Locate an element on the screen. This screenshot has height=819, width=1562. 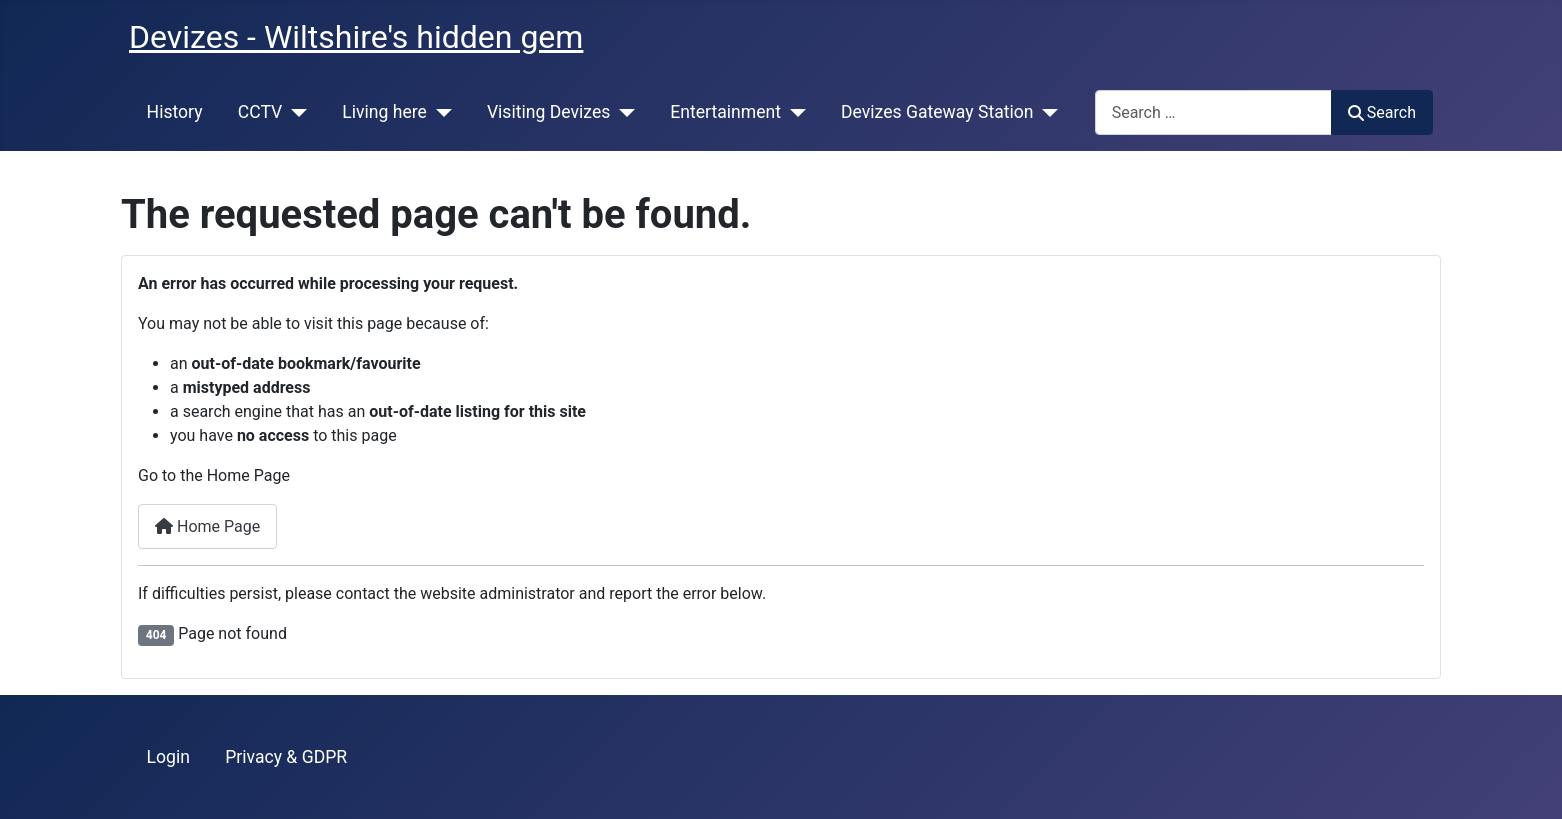
Entertainment is located at coordinates (725, 112).